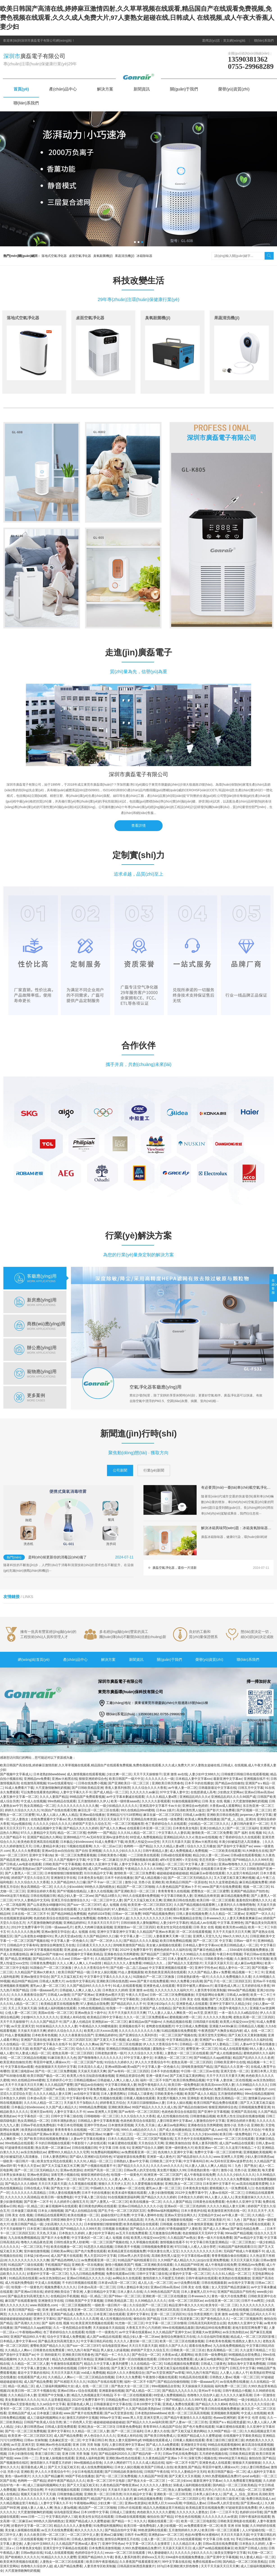 This screenshot has width=277, height=2576. Describe the element at coordinates (138, 2038) in the screenshot. I see `国产亚洲综合久久系列抖音` at that location.